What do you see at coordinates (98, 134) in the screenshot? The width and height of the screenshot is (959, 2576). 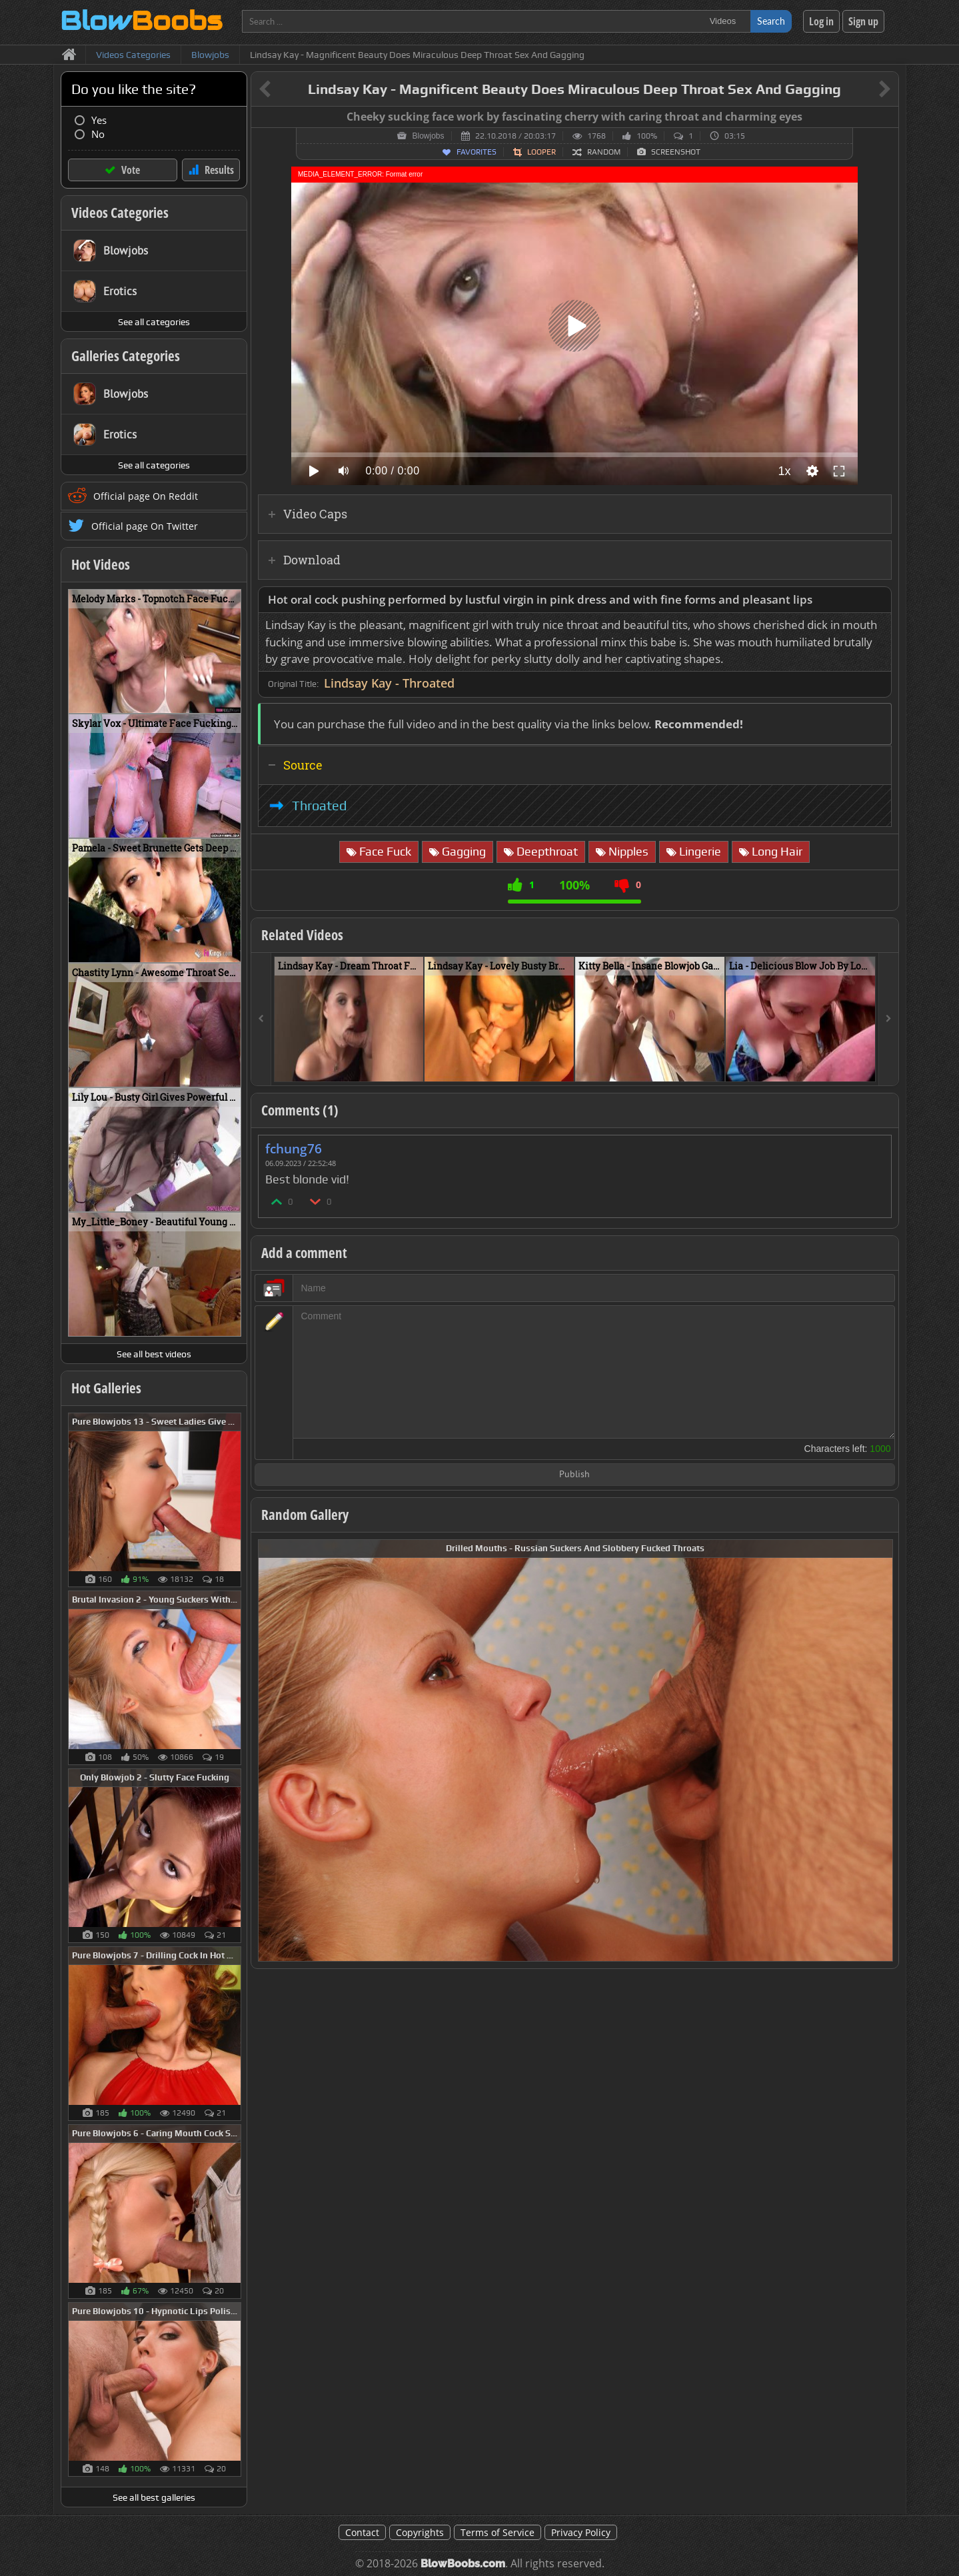 I see `No` at bounding box center [98, 134].